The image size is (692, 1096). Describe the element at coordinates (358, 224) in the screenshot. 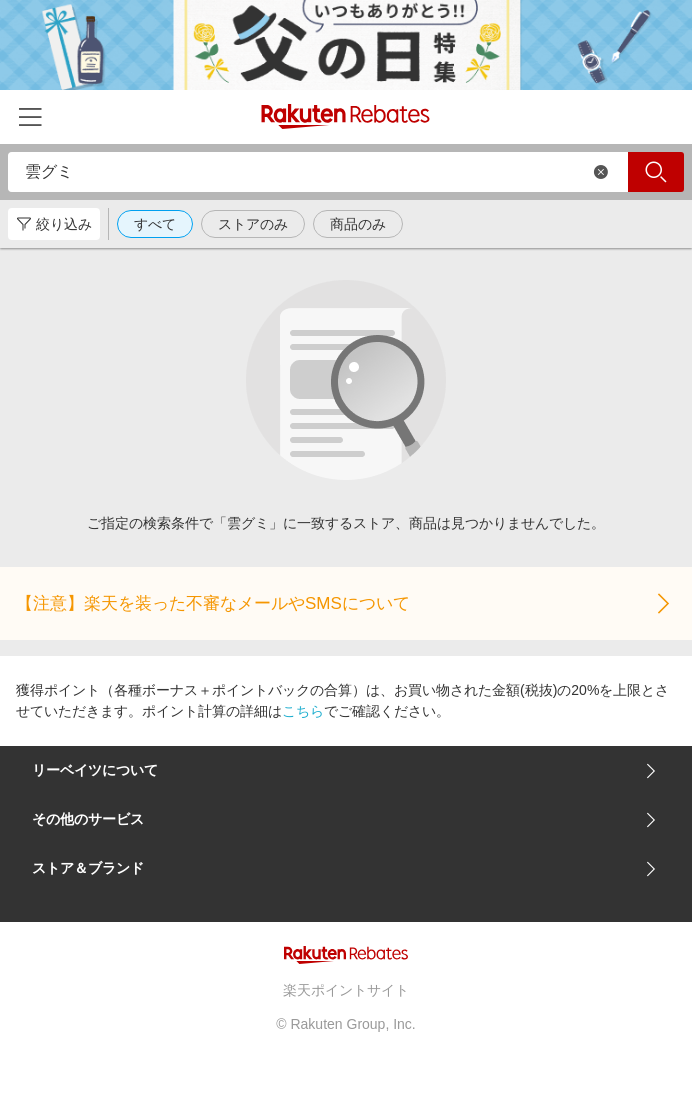

I see `商品のみ` at that location.